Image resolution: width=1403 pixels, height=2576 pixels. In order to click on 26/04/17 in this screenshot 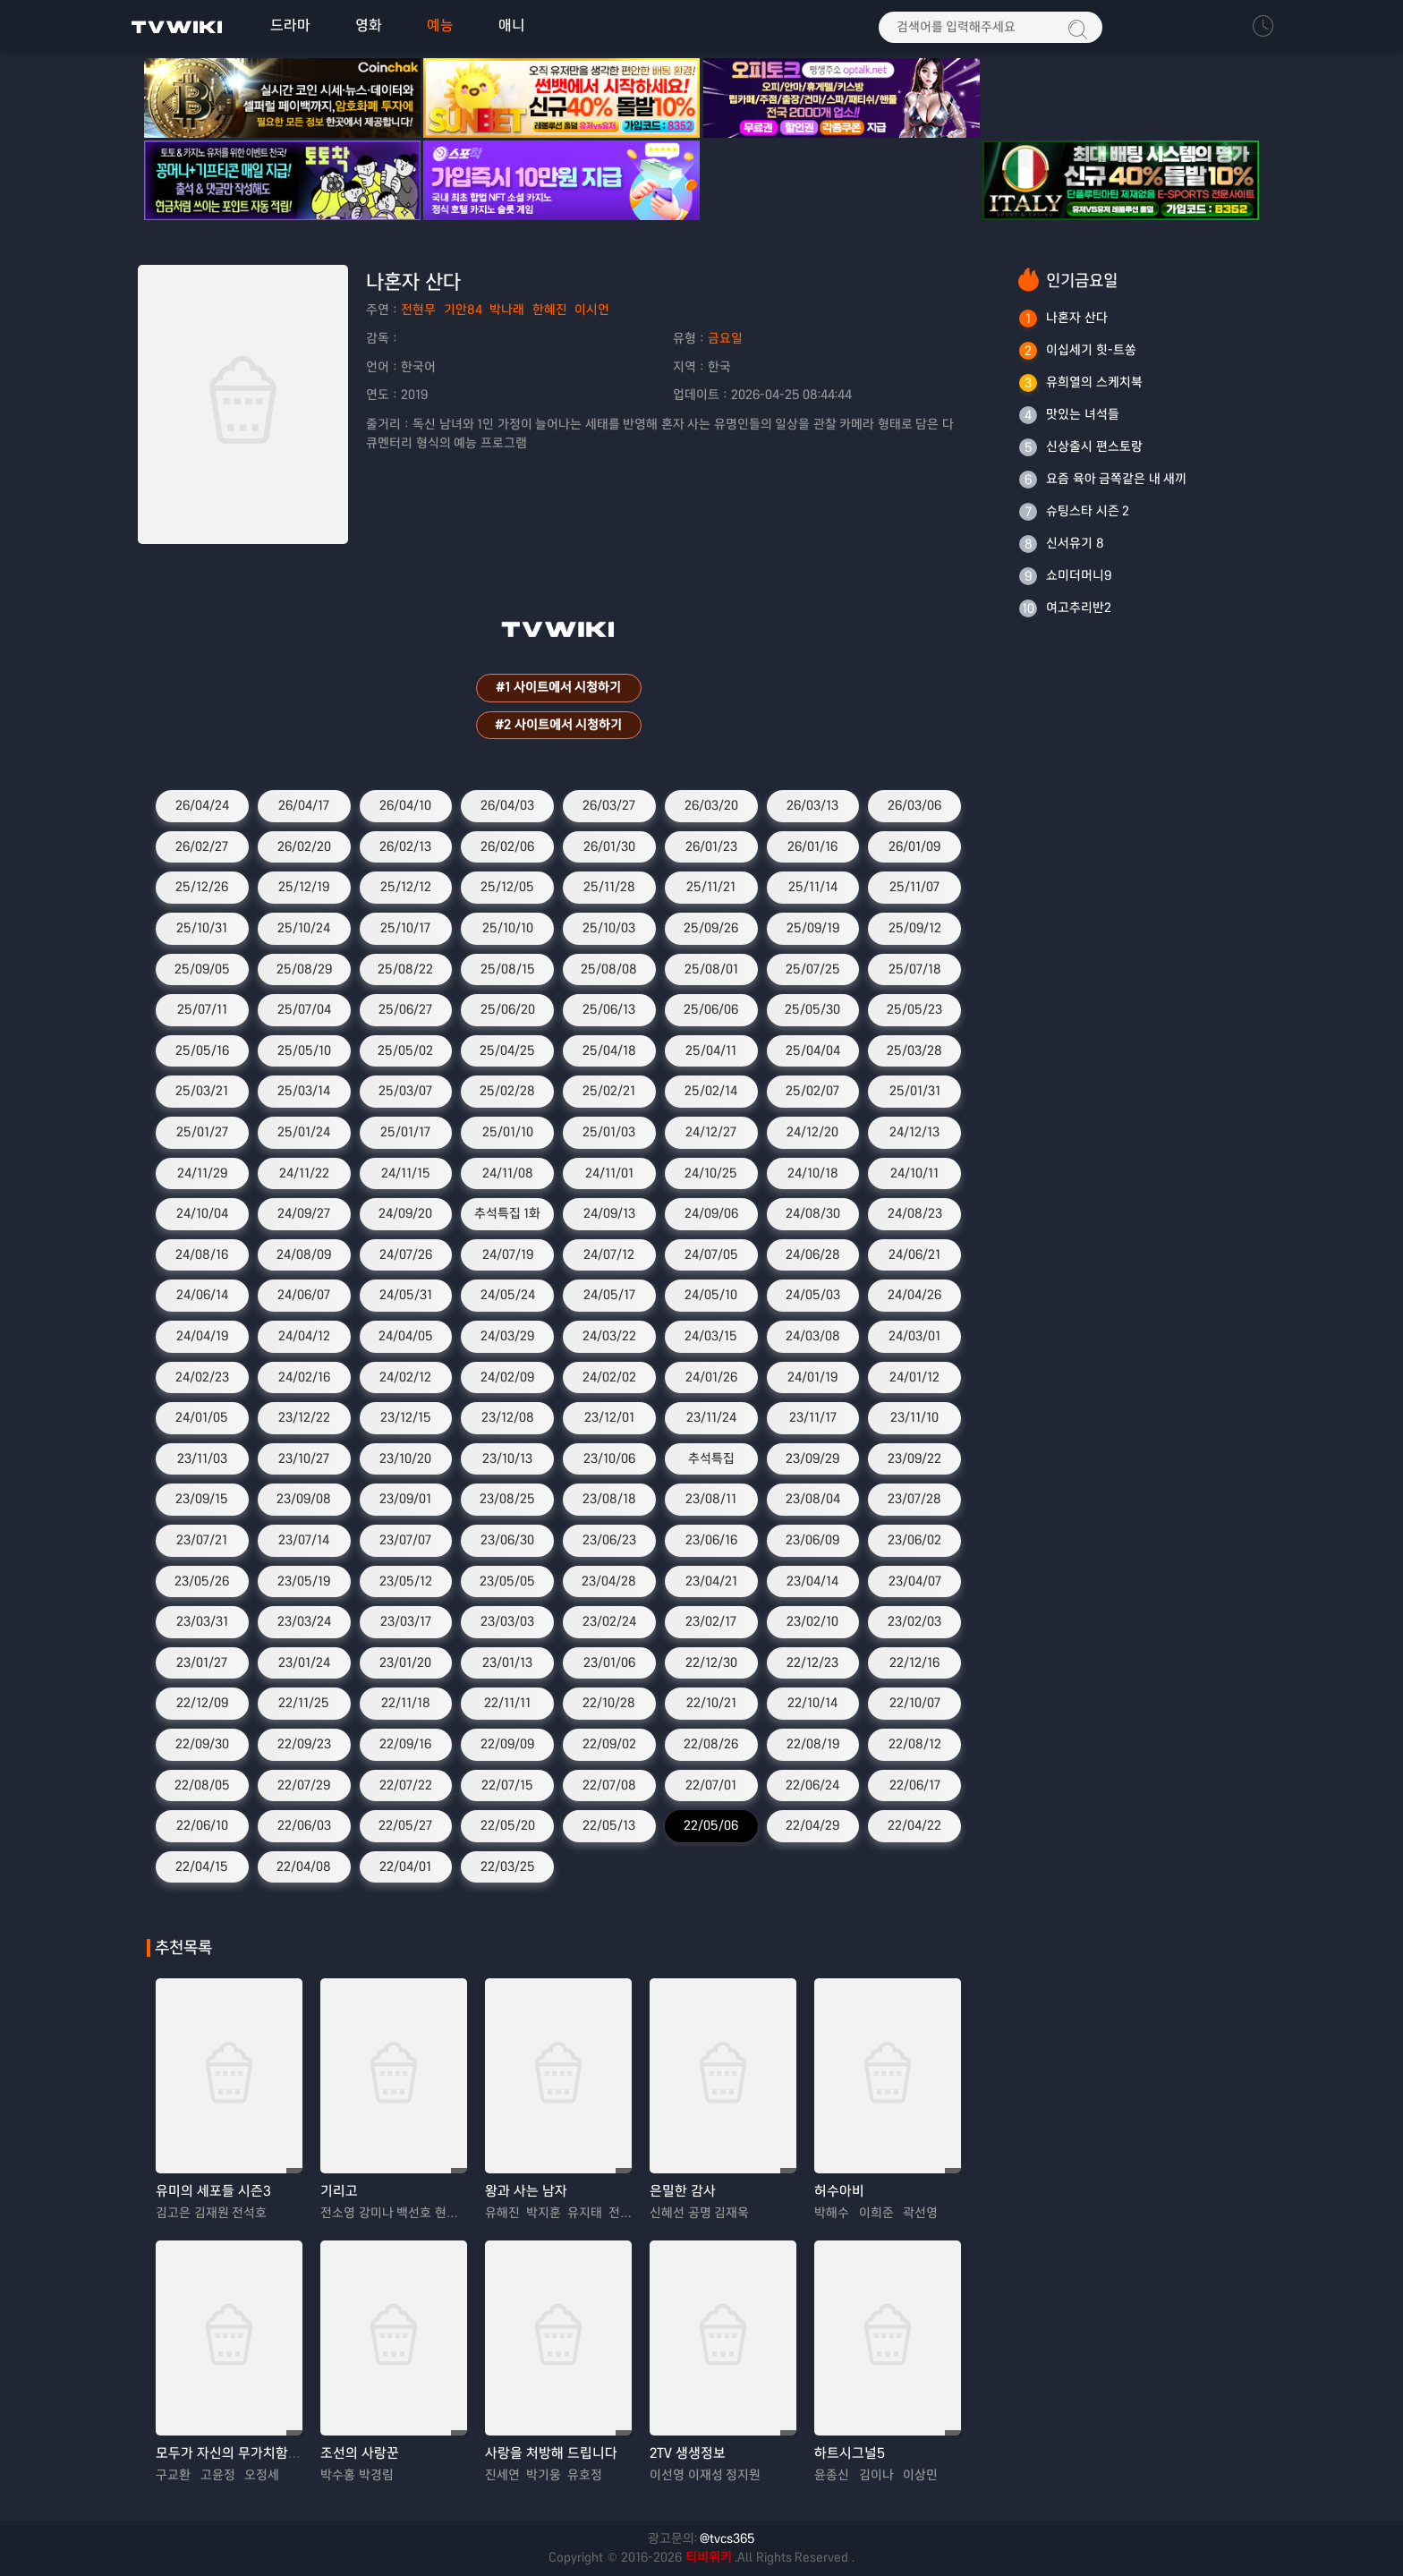, I will do `click(303, 806)`.